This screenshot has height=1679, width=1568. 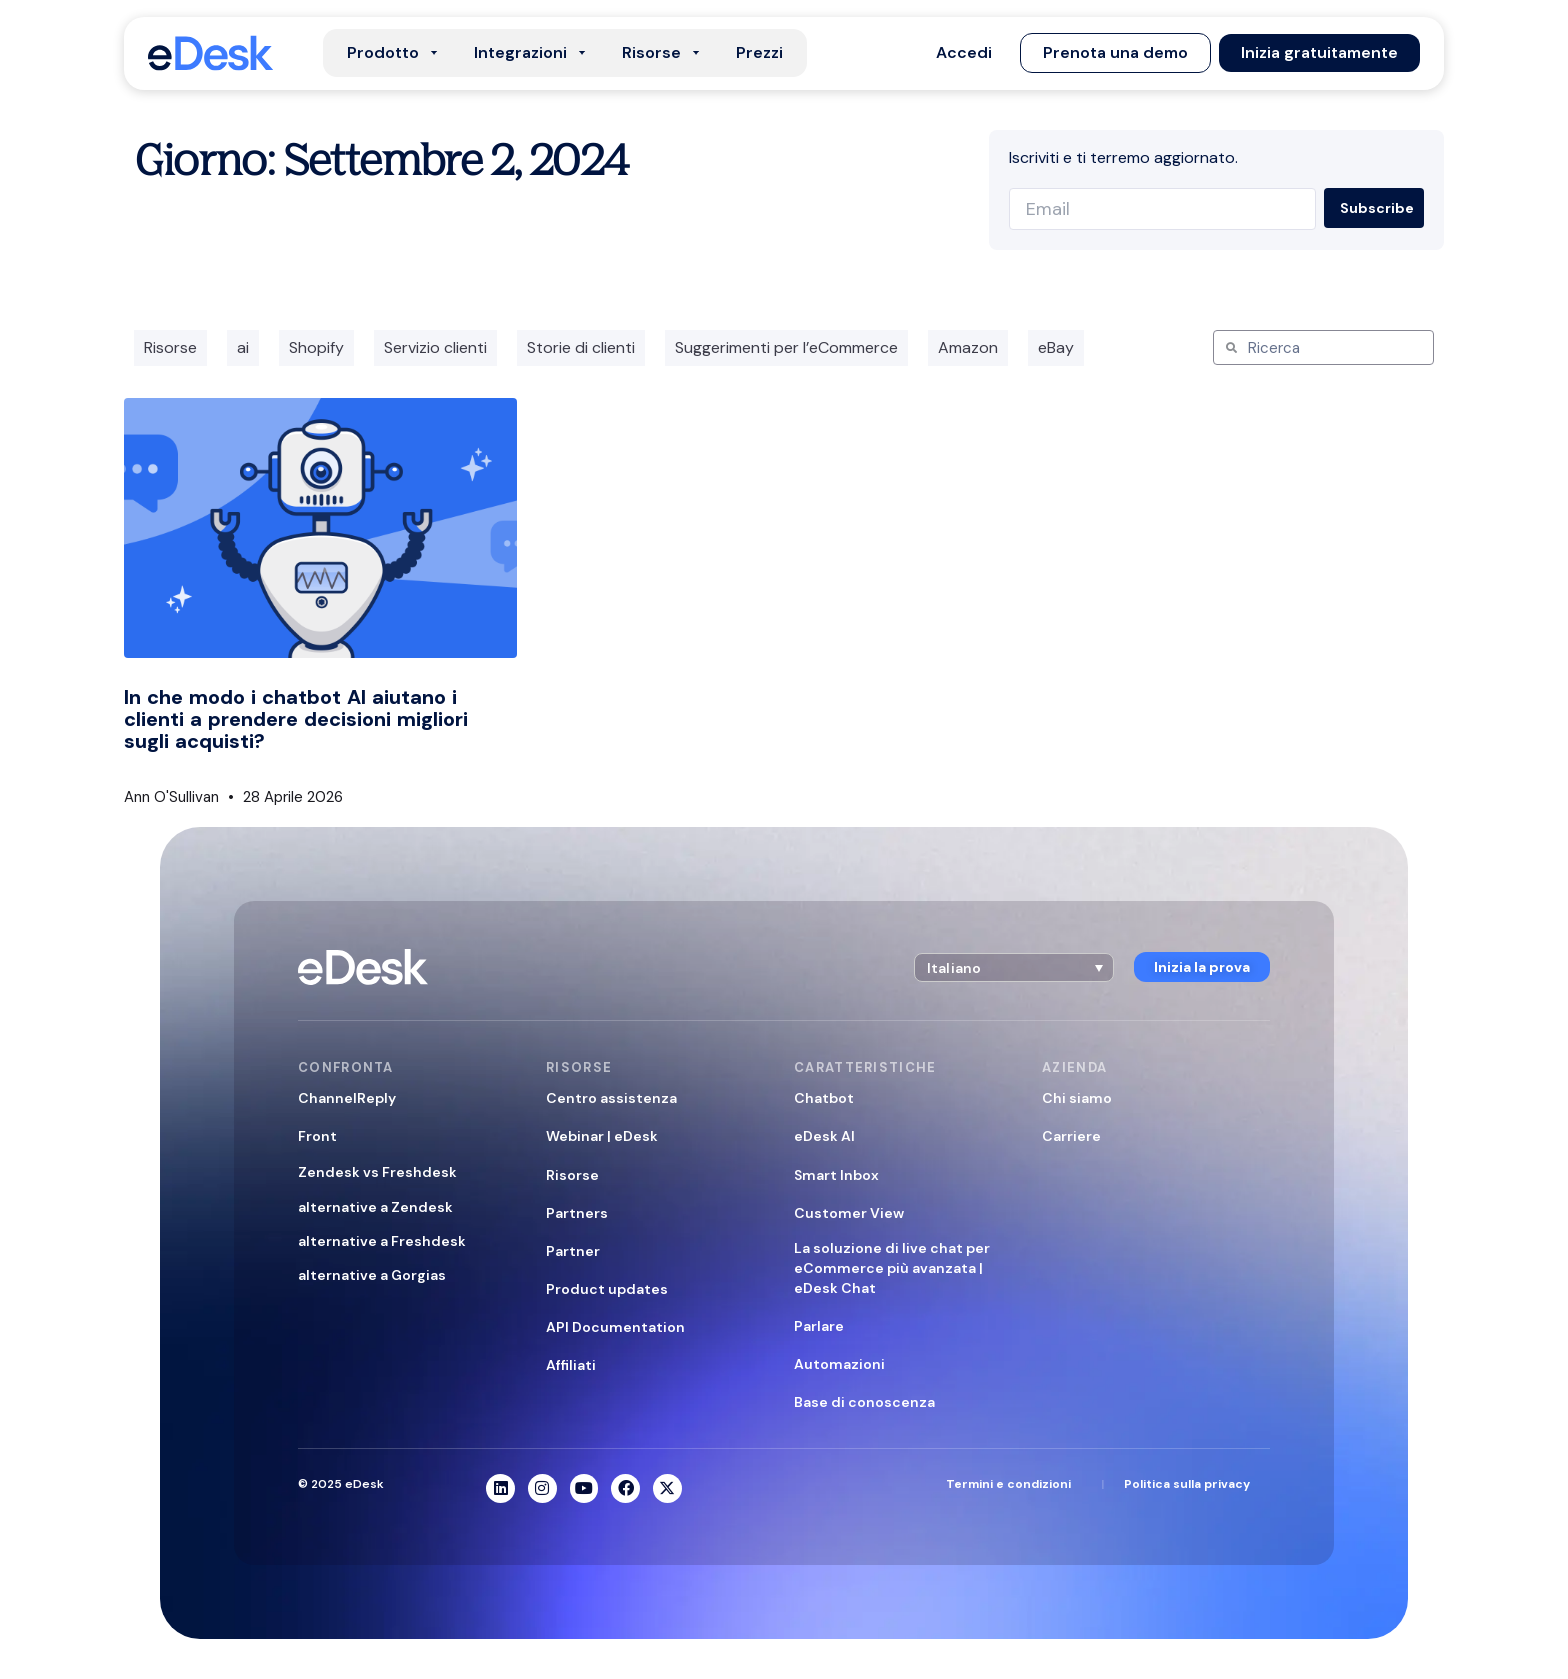 What do you see at coordinates (864, 1402) in the screenshot?
I see `Base di conoscenza` at bounding box center [864, 1402].